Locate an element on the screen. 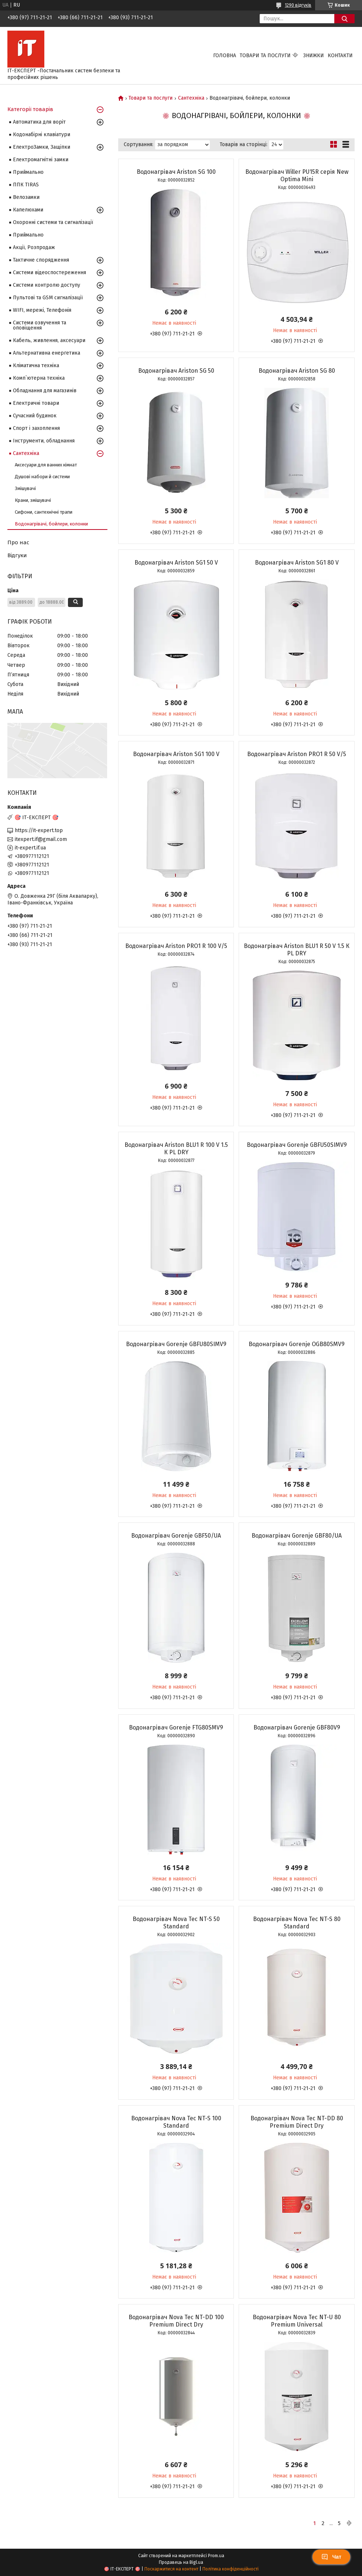  Водонагрівач Nova Tec NT-DD 100 Premium Direct Dry is located at coordinates (176, 2321).